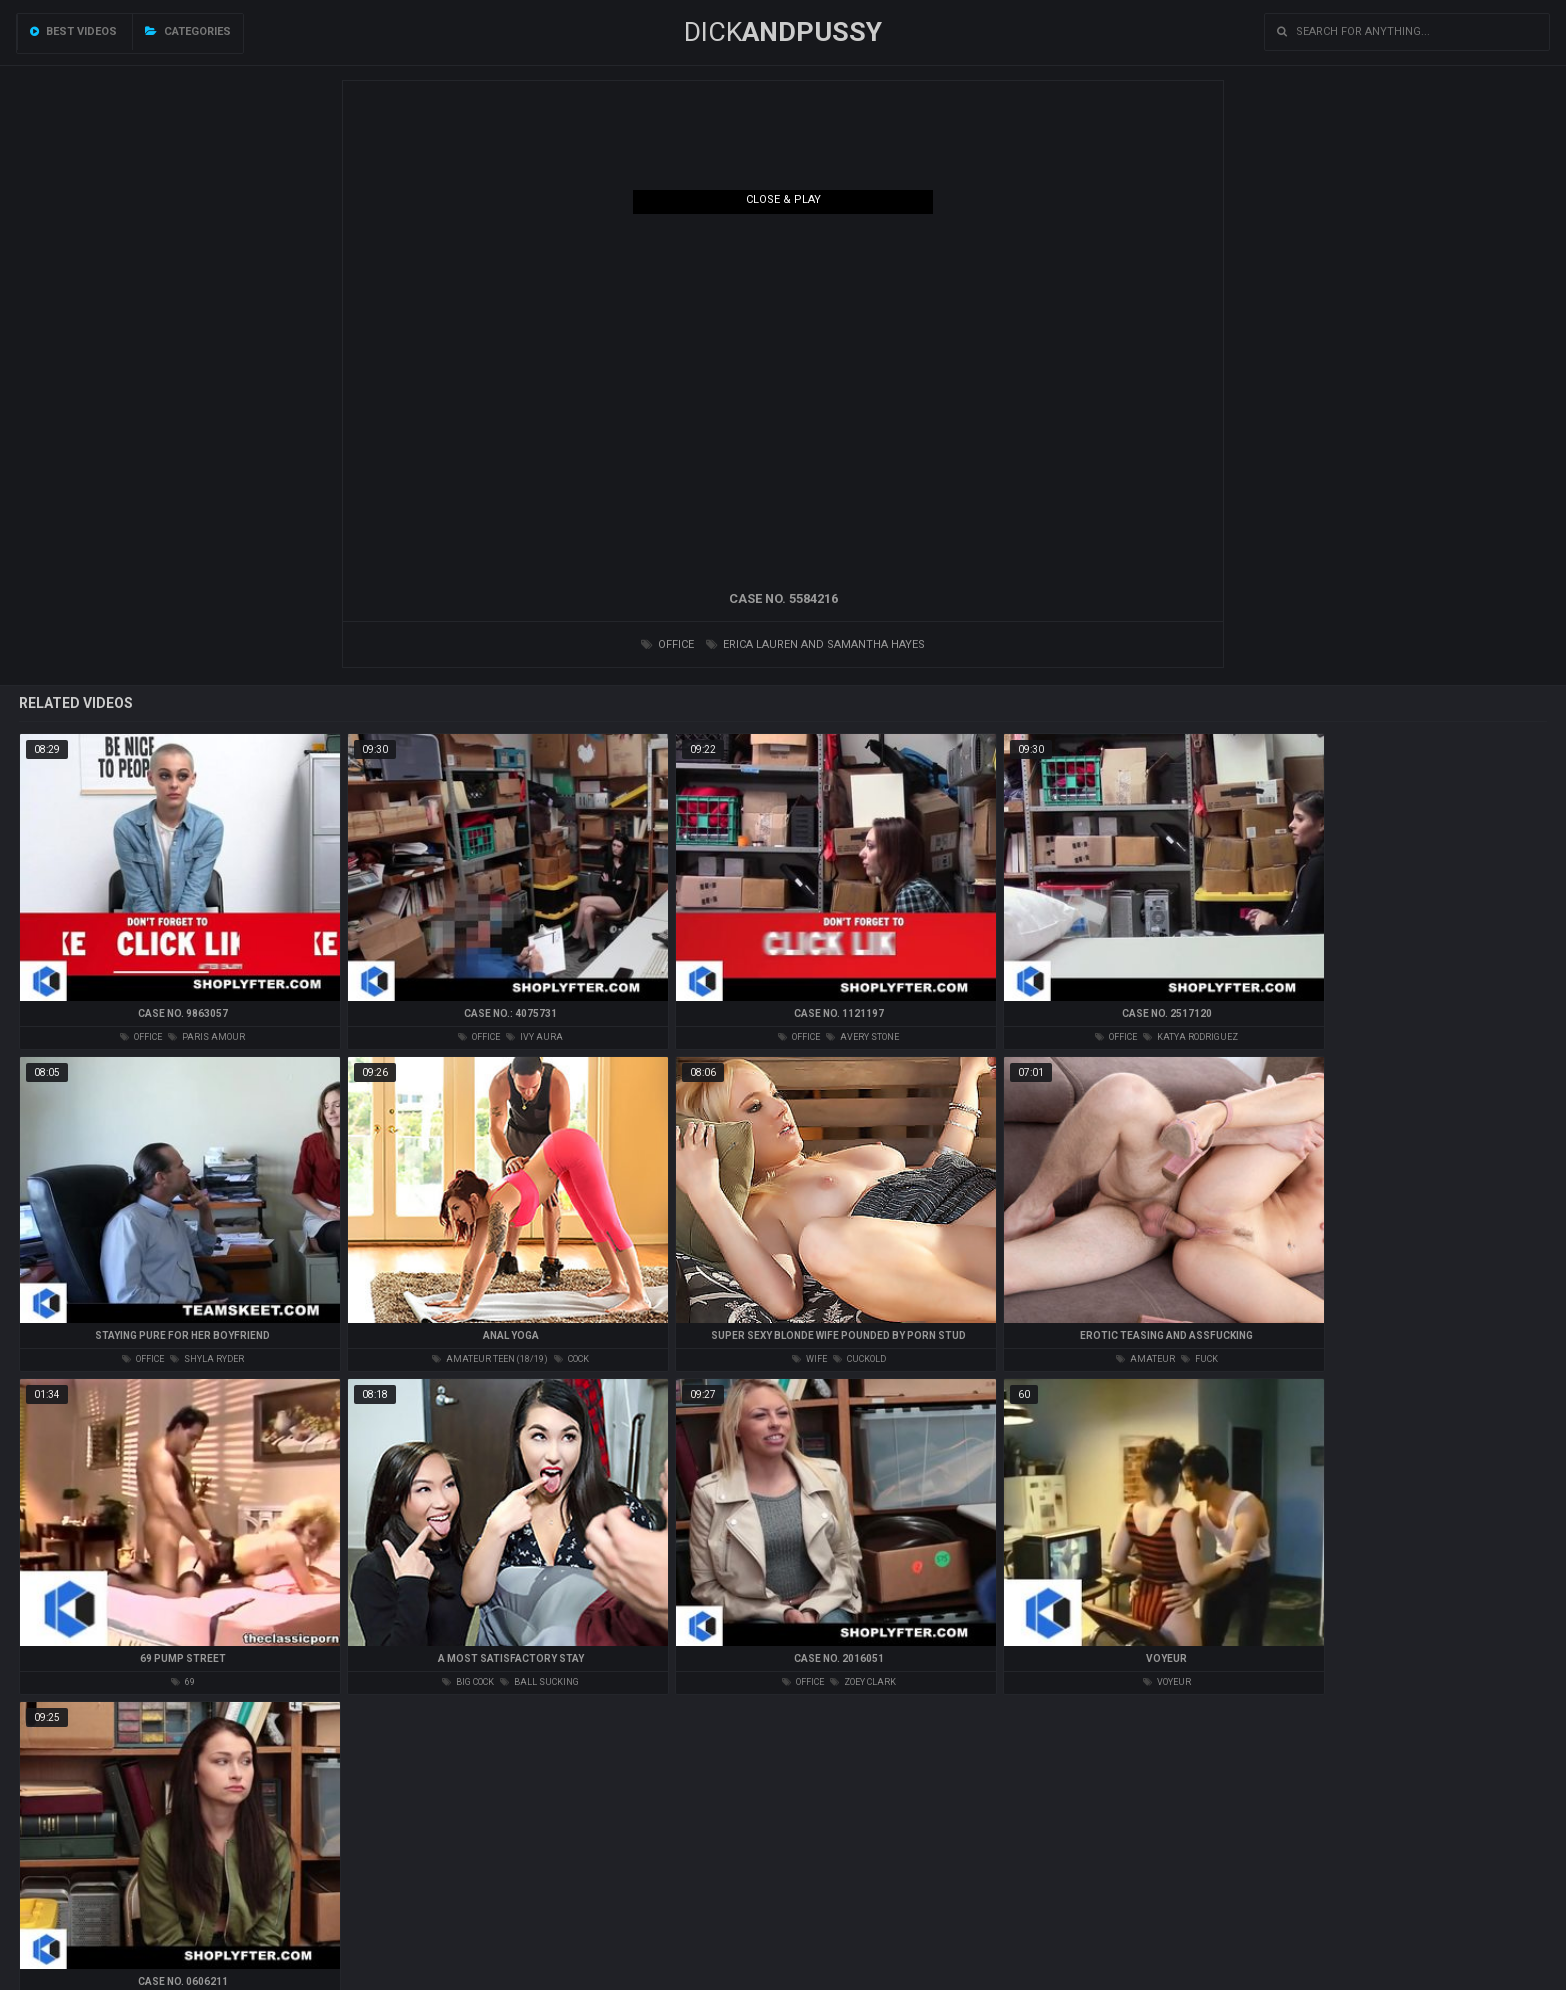 The height and width of the screenshot is (1990, 1566). I want to click on amateur teen (18/19), so click(490, 1359).